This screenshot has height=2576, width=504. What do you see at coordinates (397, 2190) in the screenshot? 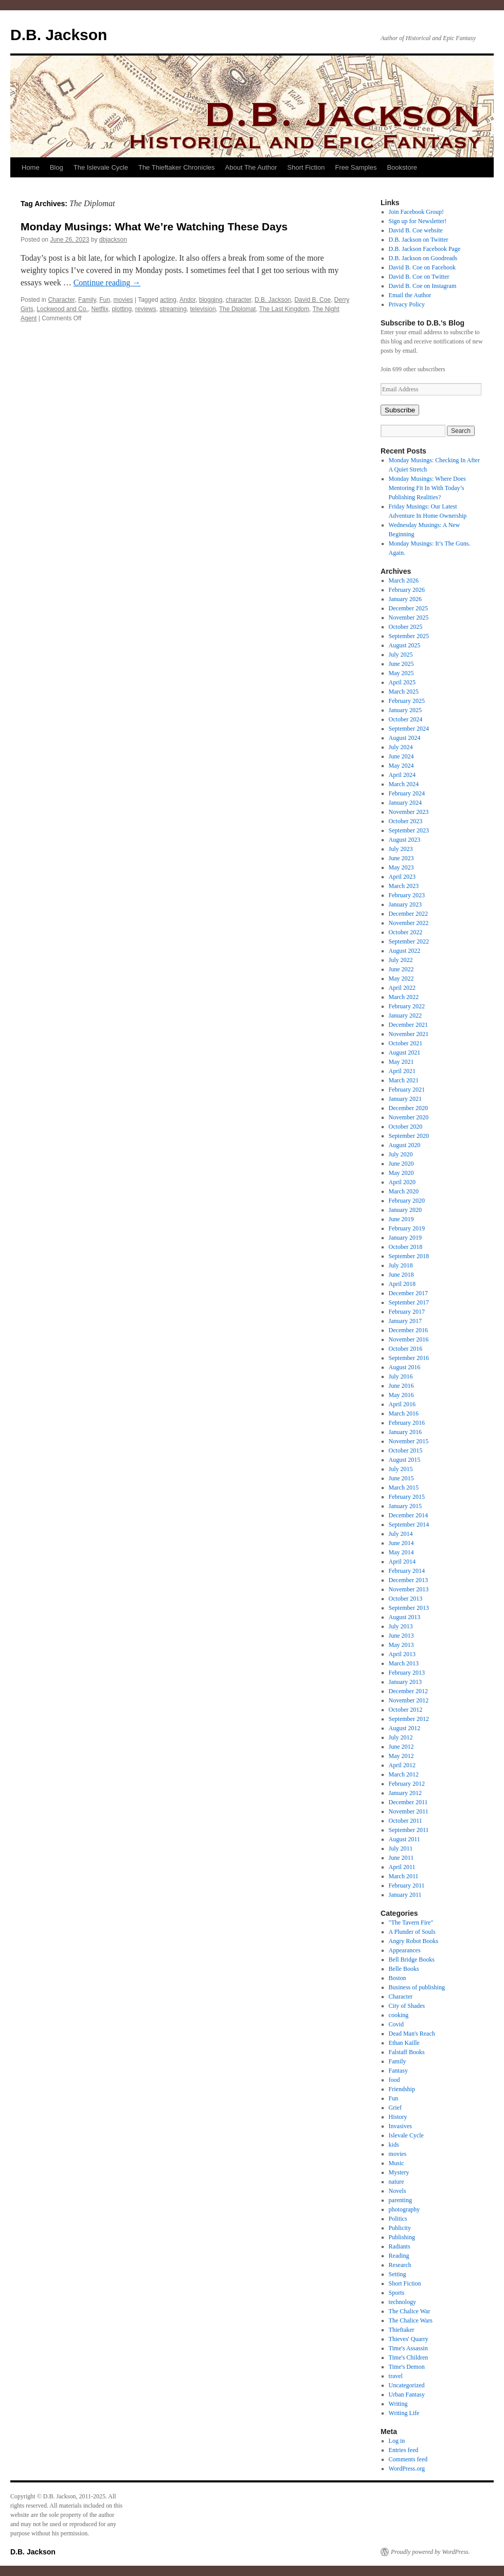
I see `Novels` at bounding box center [397, 2190].